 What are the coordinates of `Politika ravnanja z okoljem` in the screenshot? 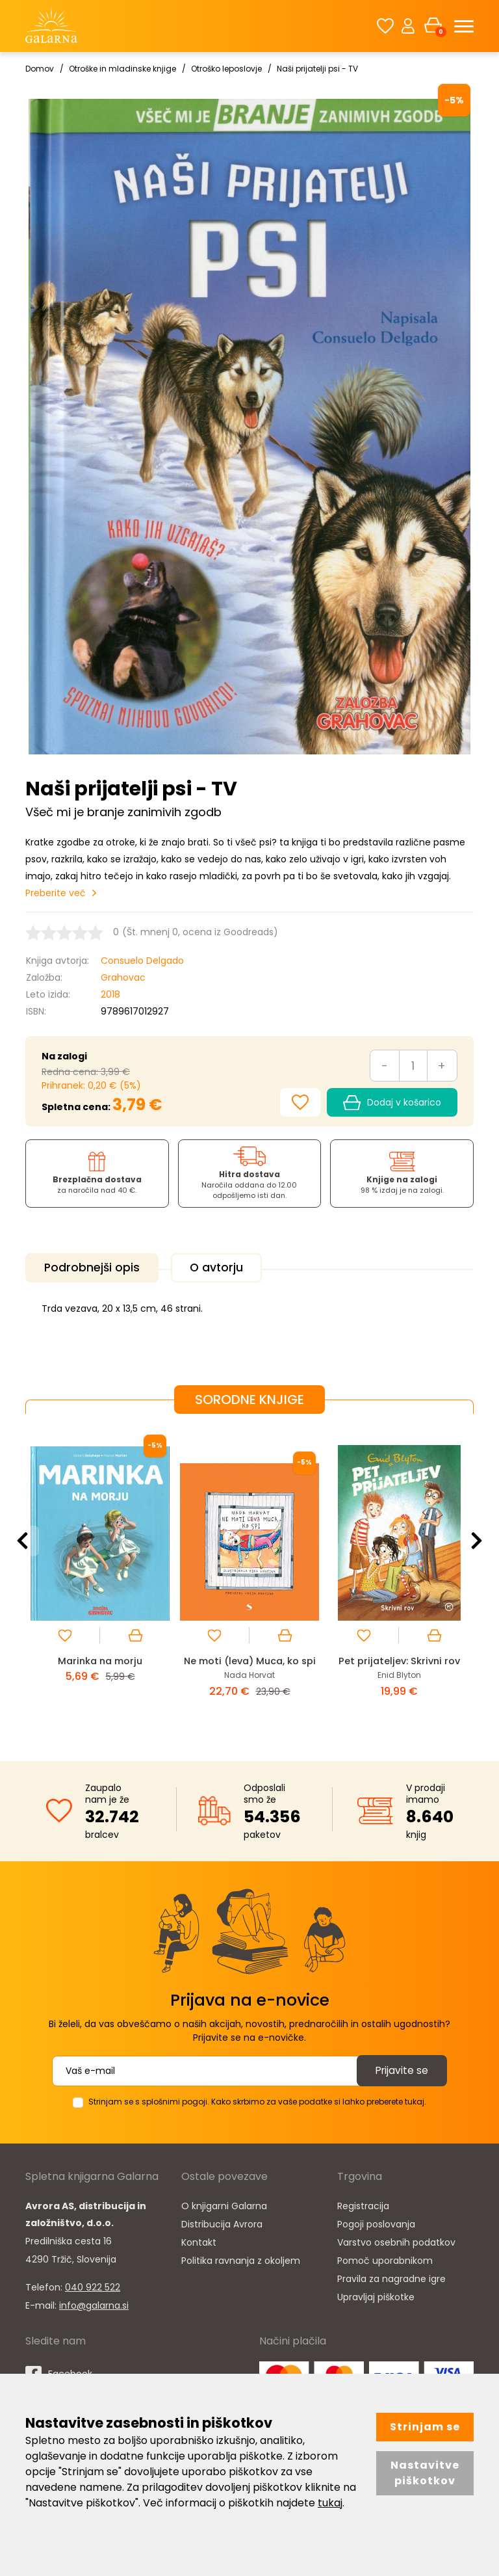 It's located at (240, 2259).